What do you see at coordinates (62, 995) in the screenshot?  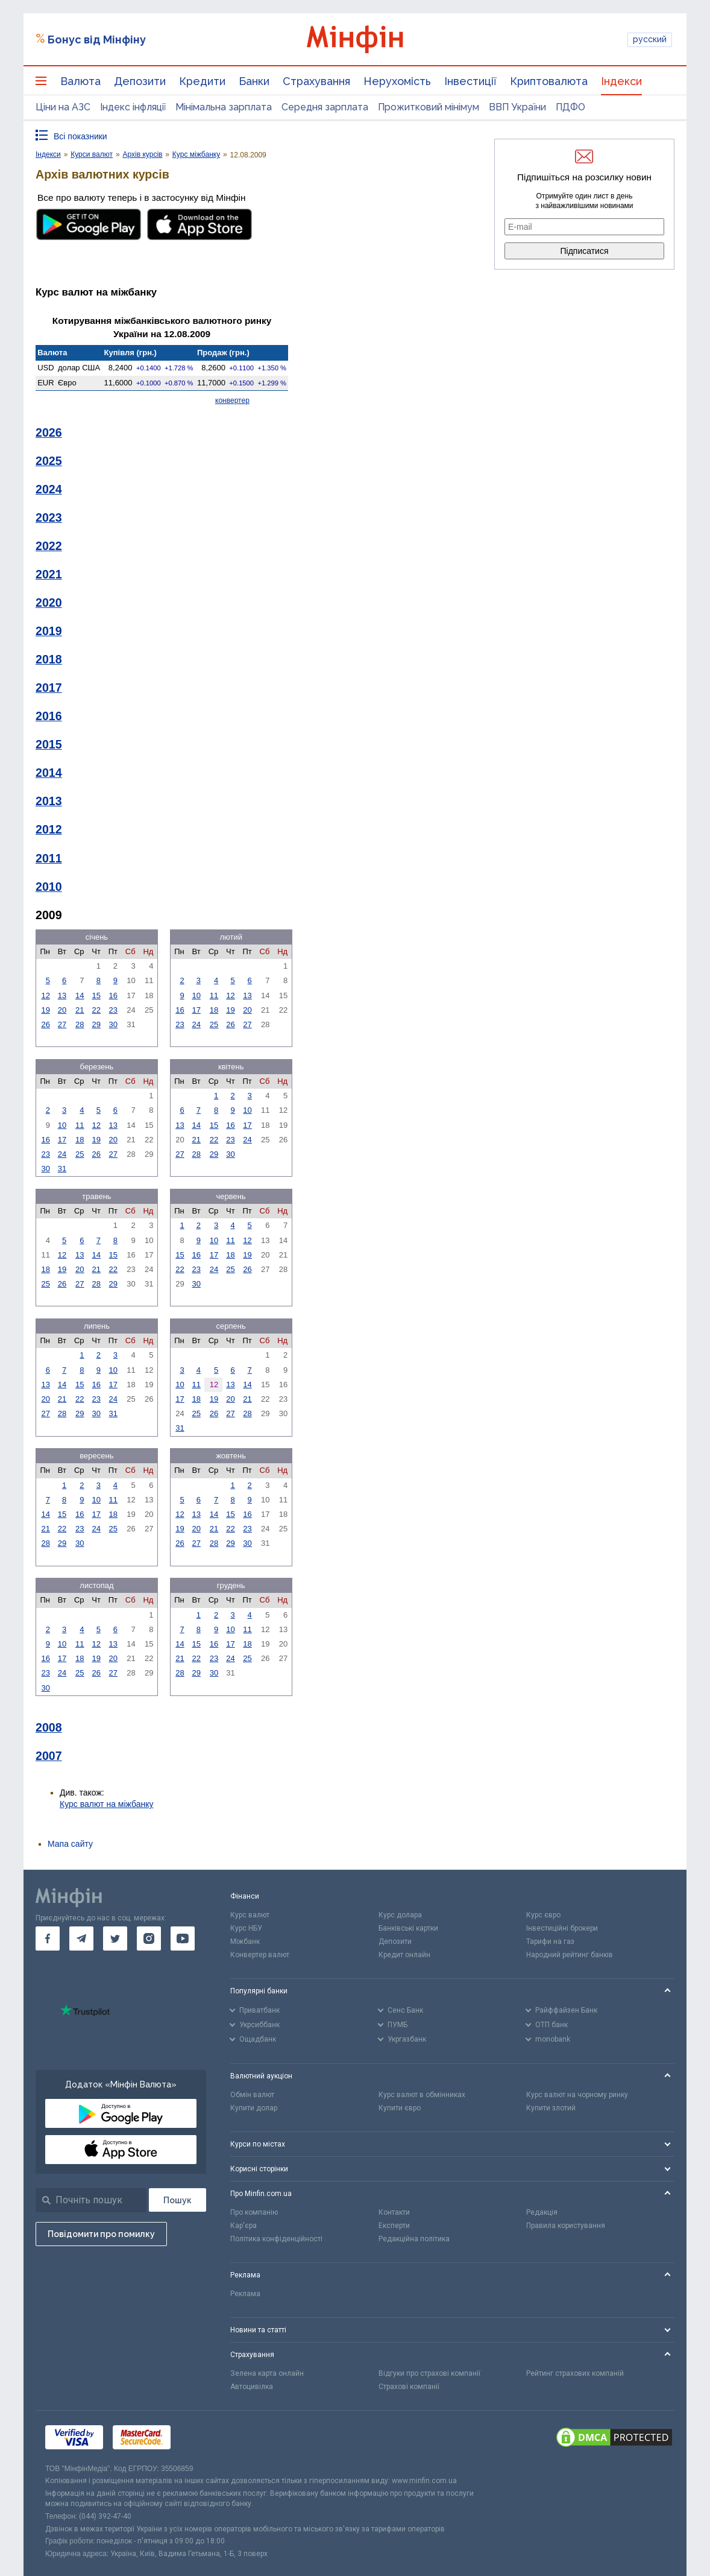 I see `13` at bounding box center [62, 995].